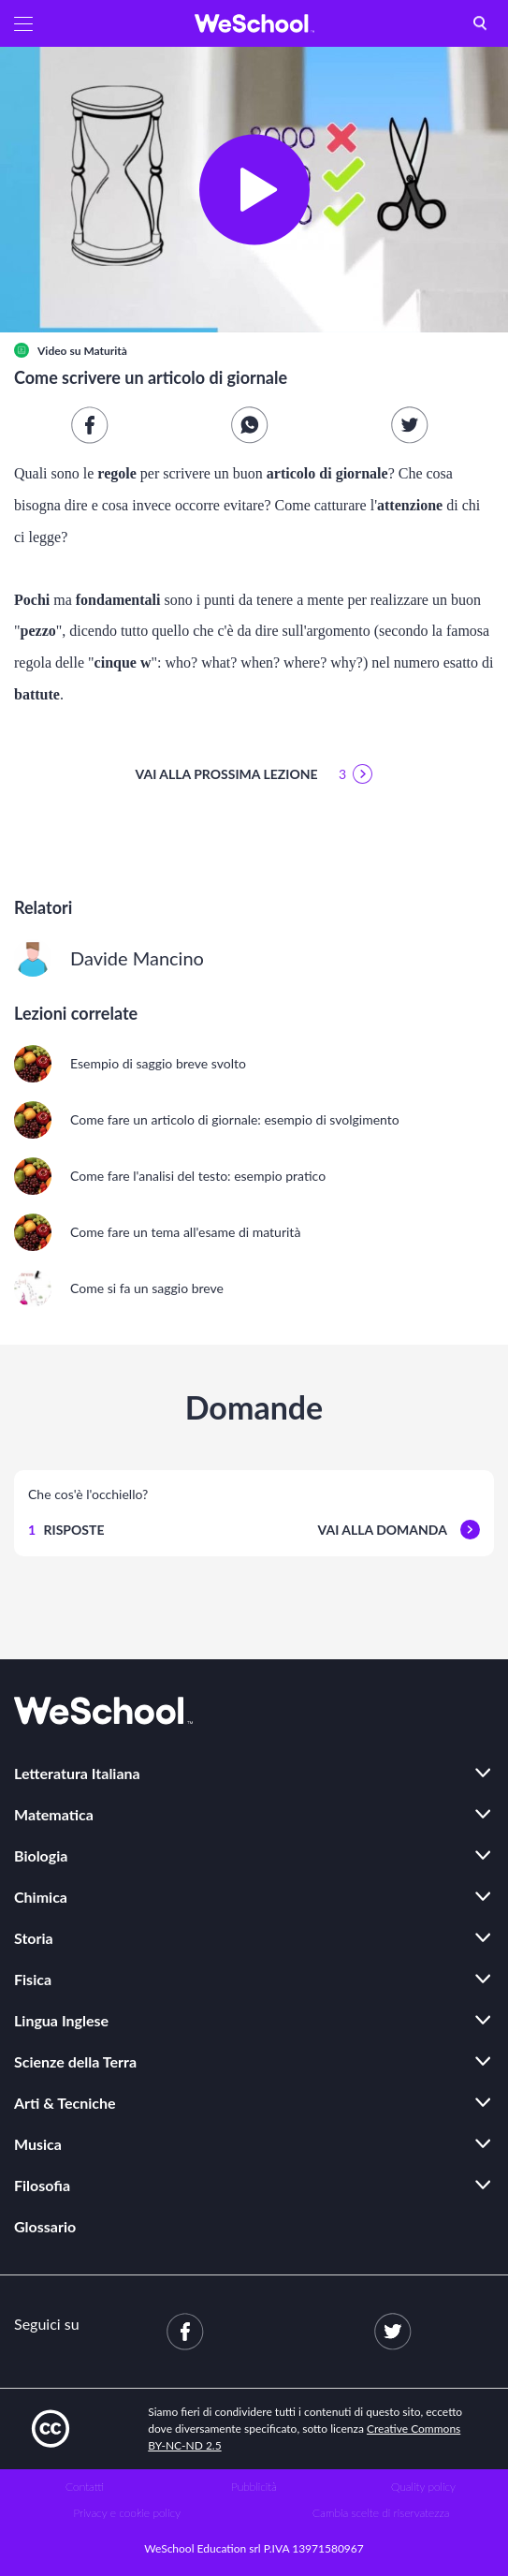  I want to click on Scienze della Terra, so click(75, 2061).